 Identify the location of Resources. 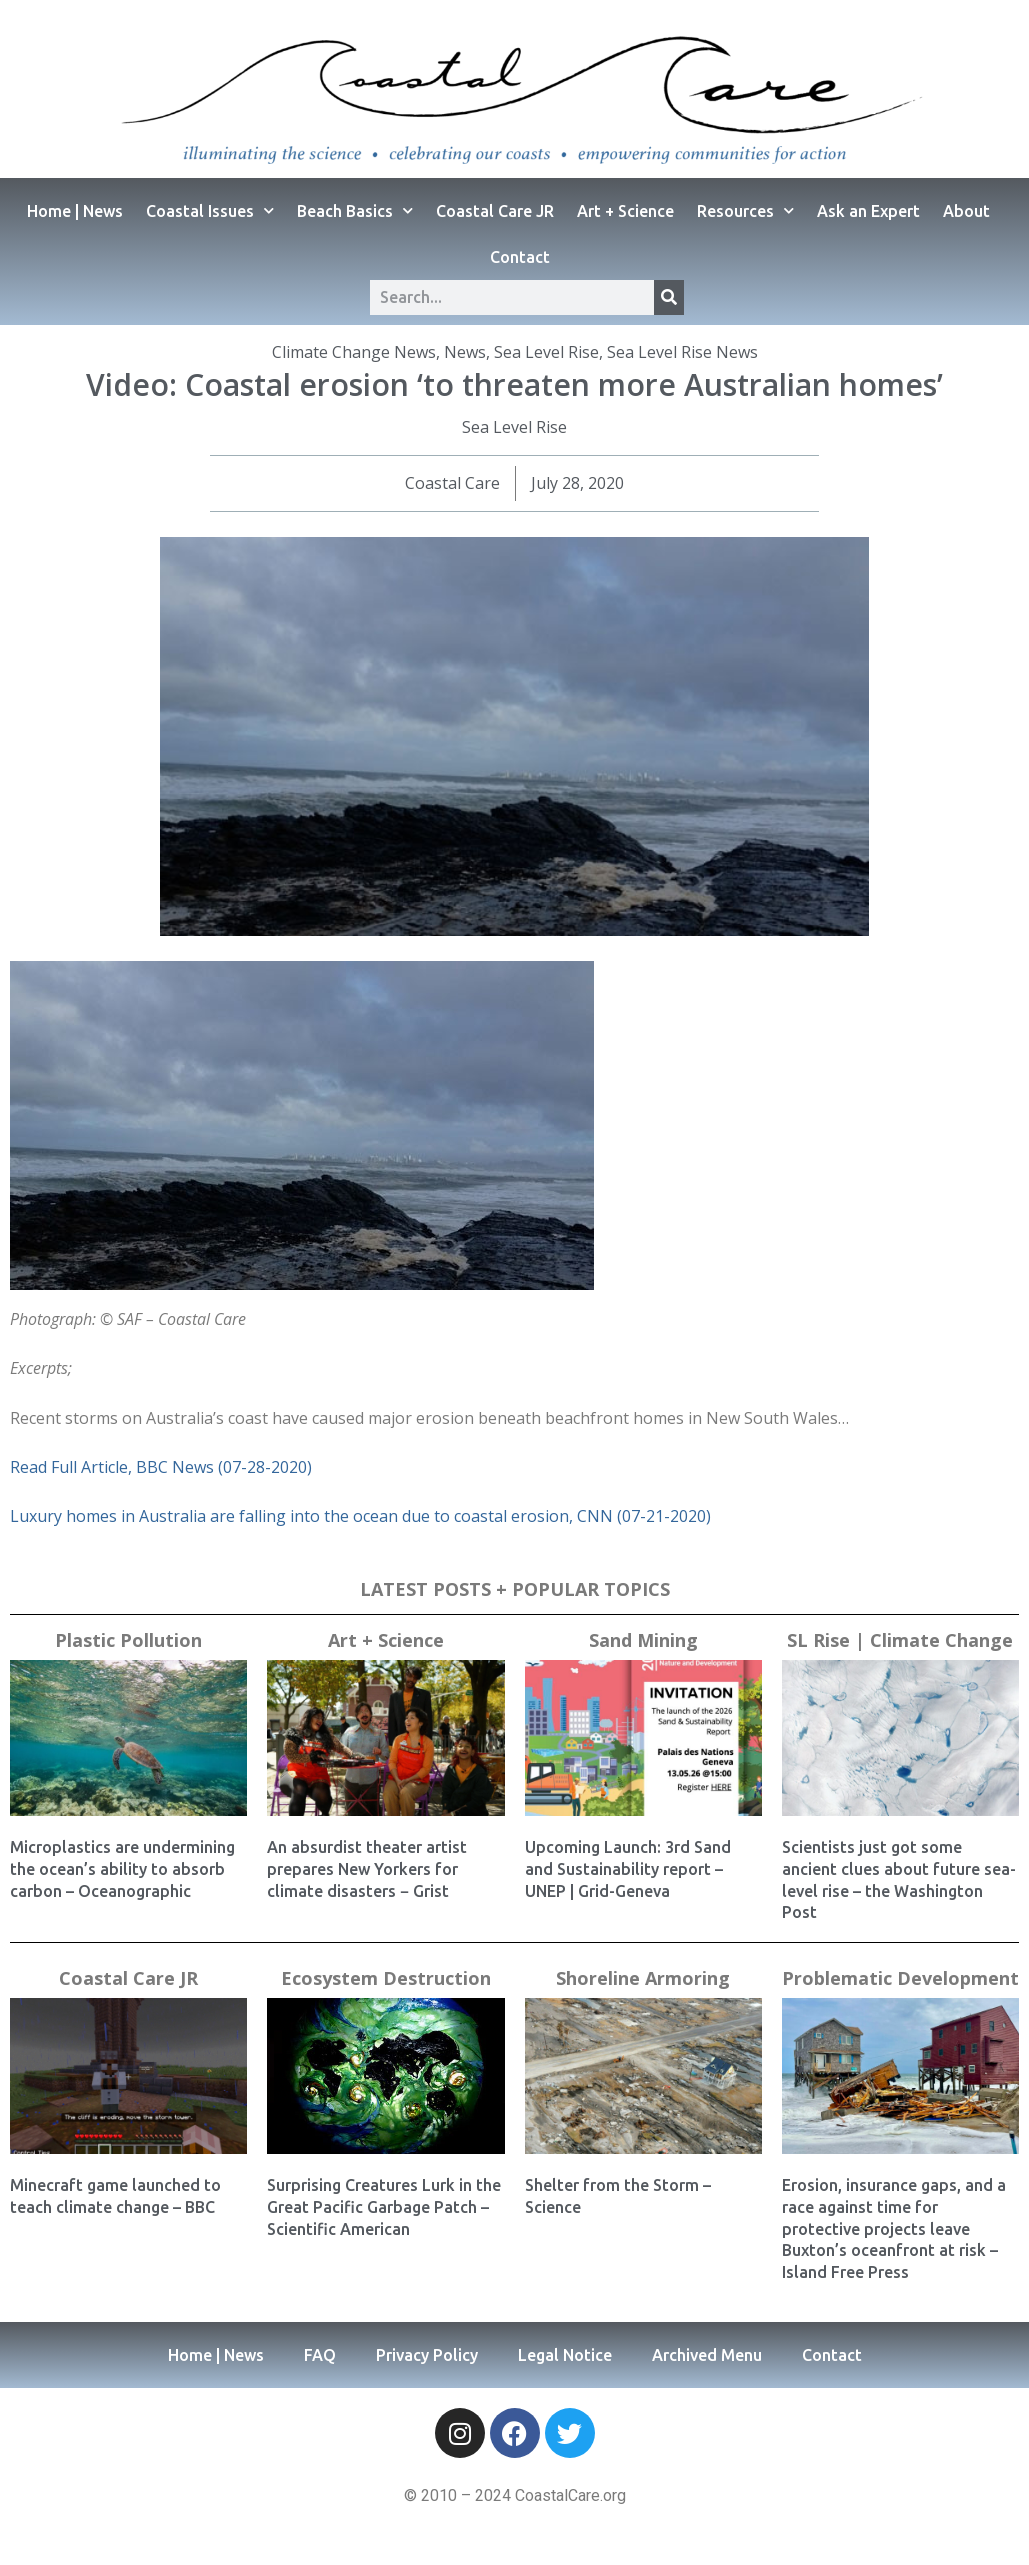
(745, 210).